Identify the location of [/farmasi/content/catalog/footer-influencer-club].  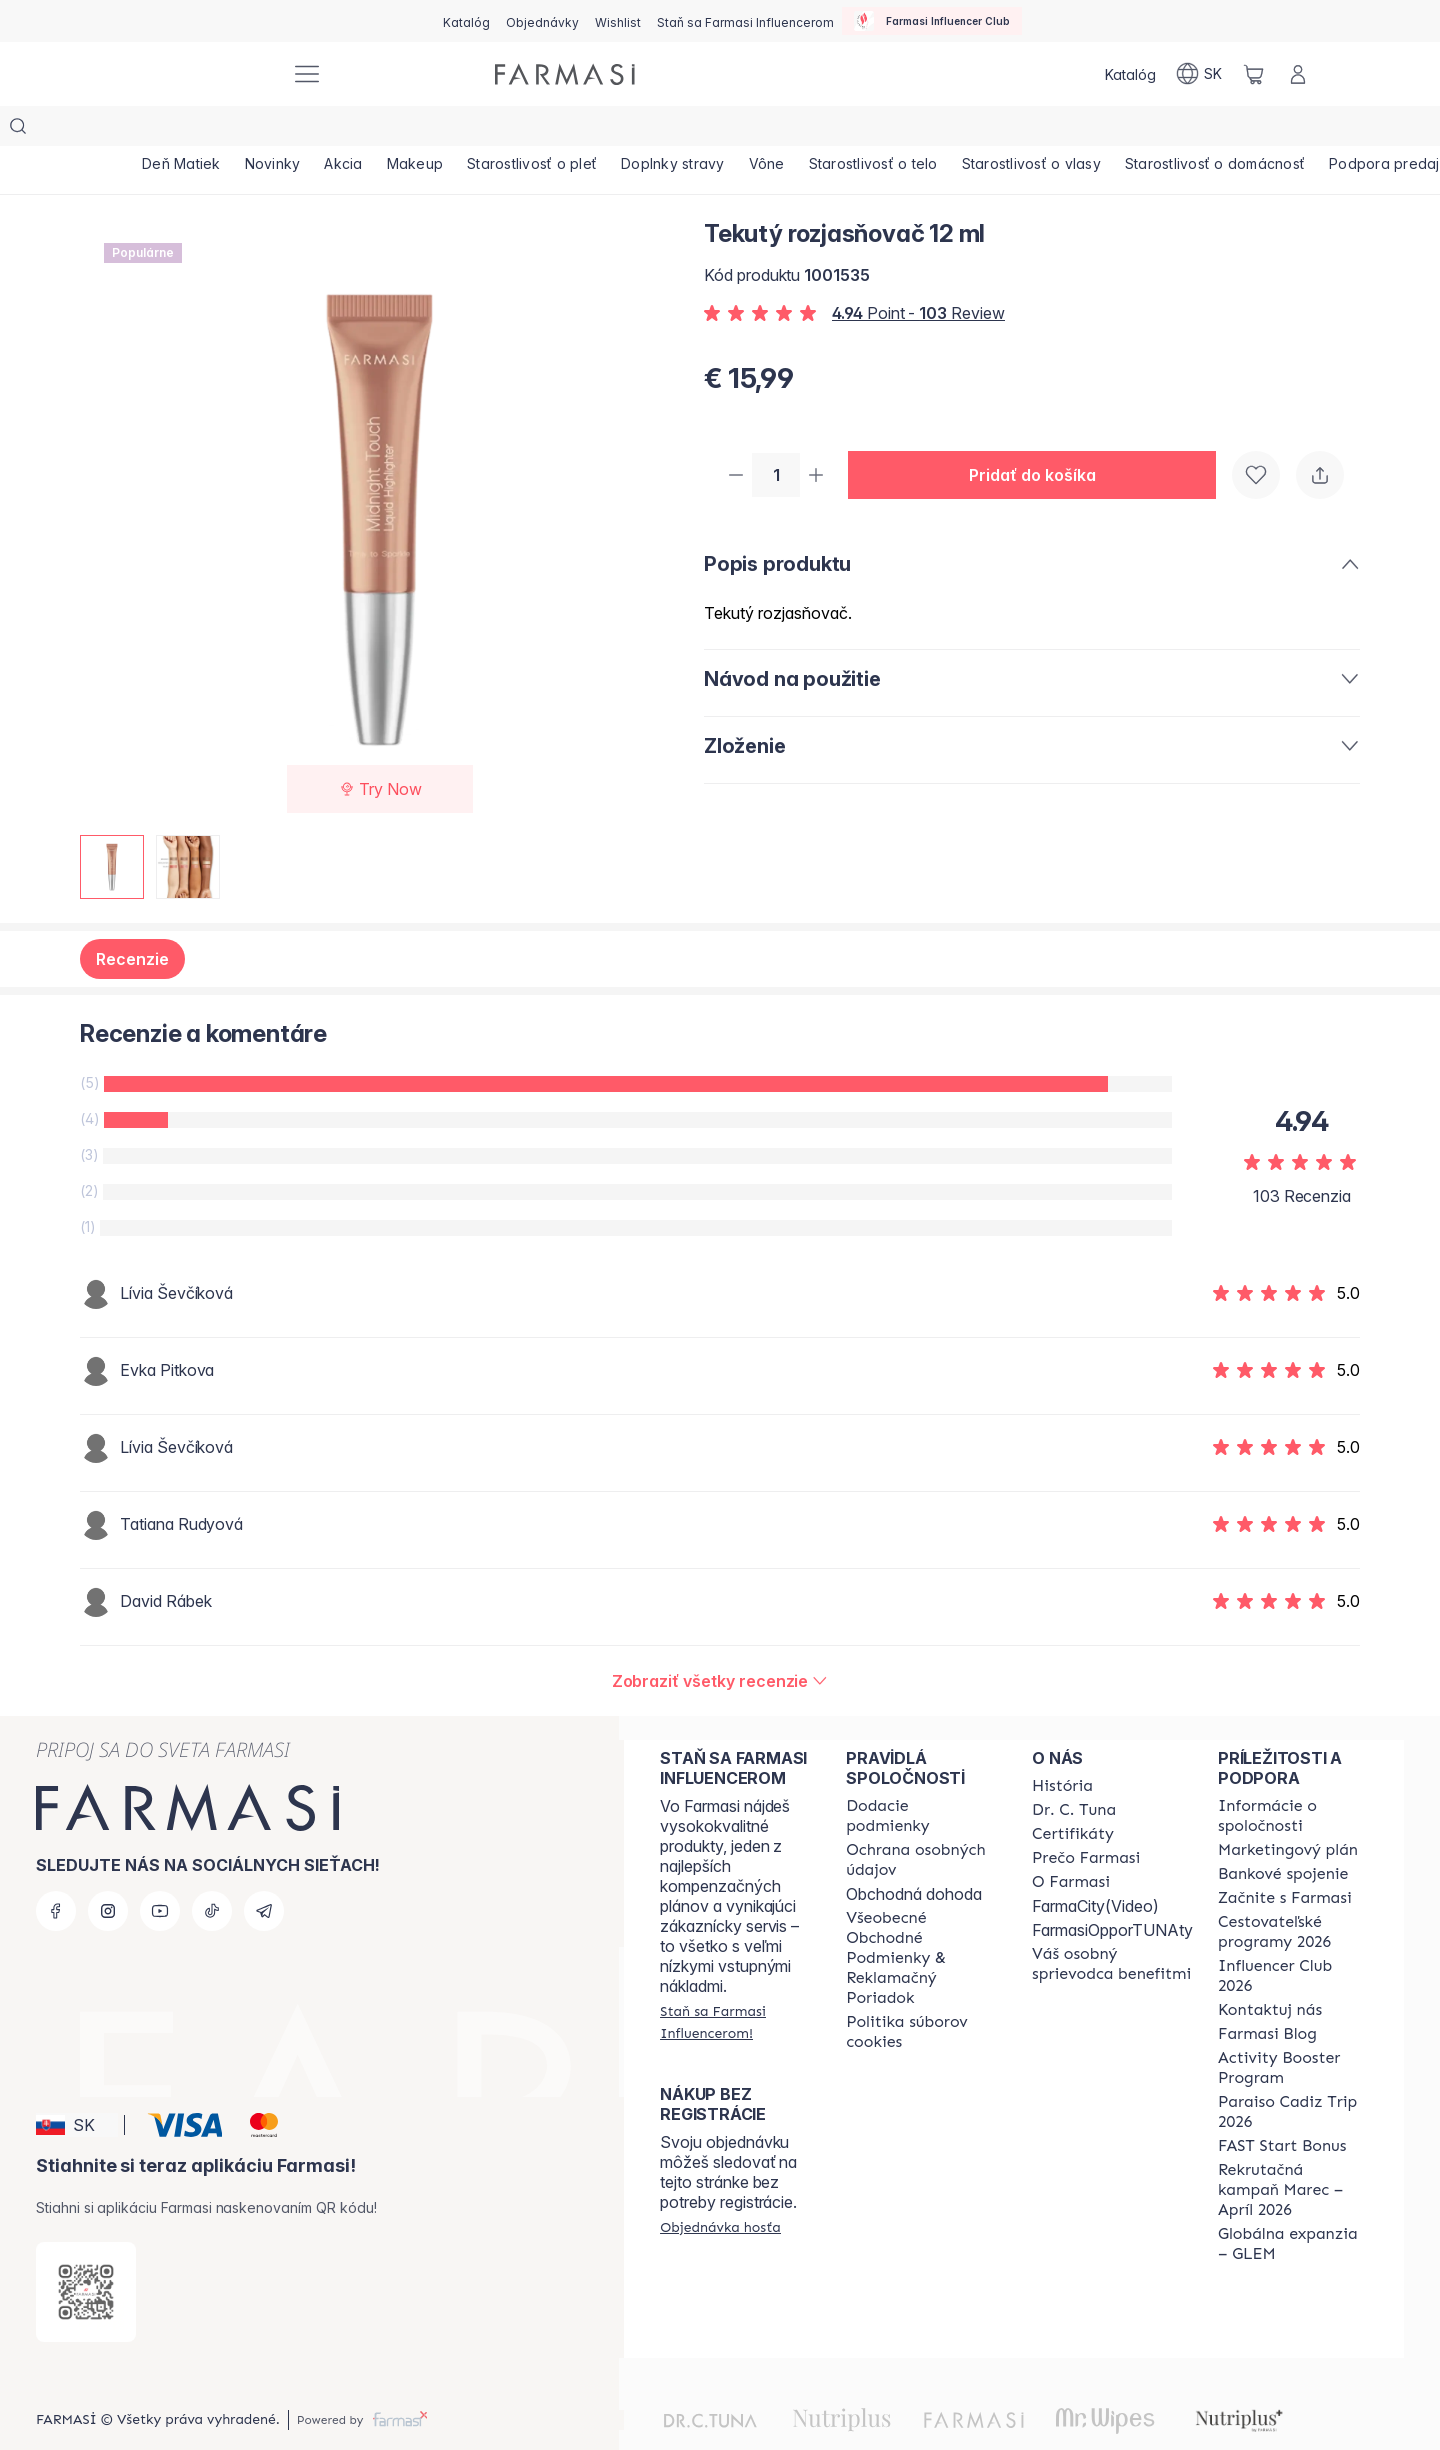
(1293, 1936).